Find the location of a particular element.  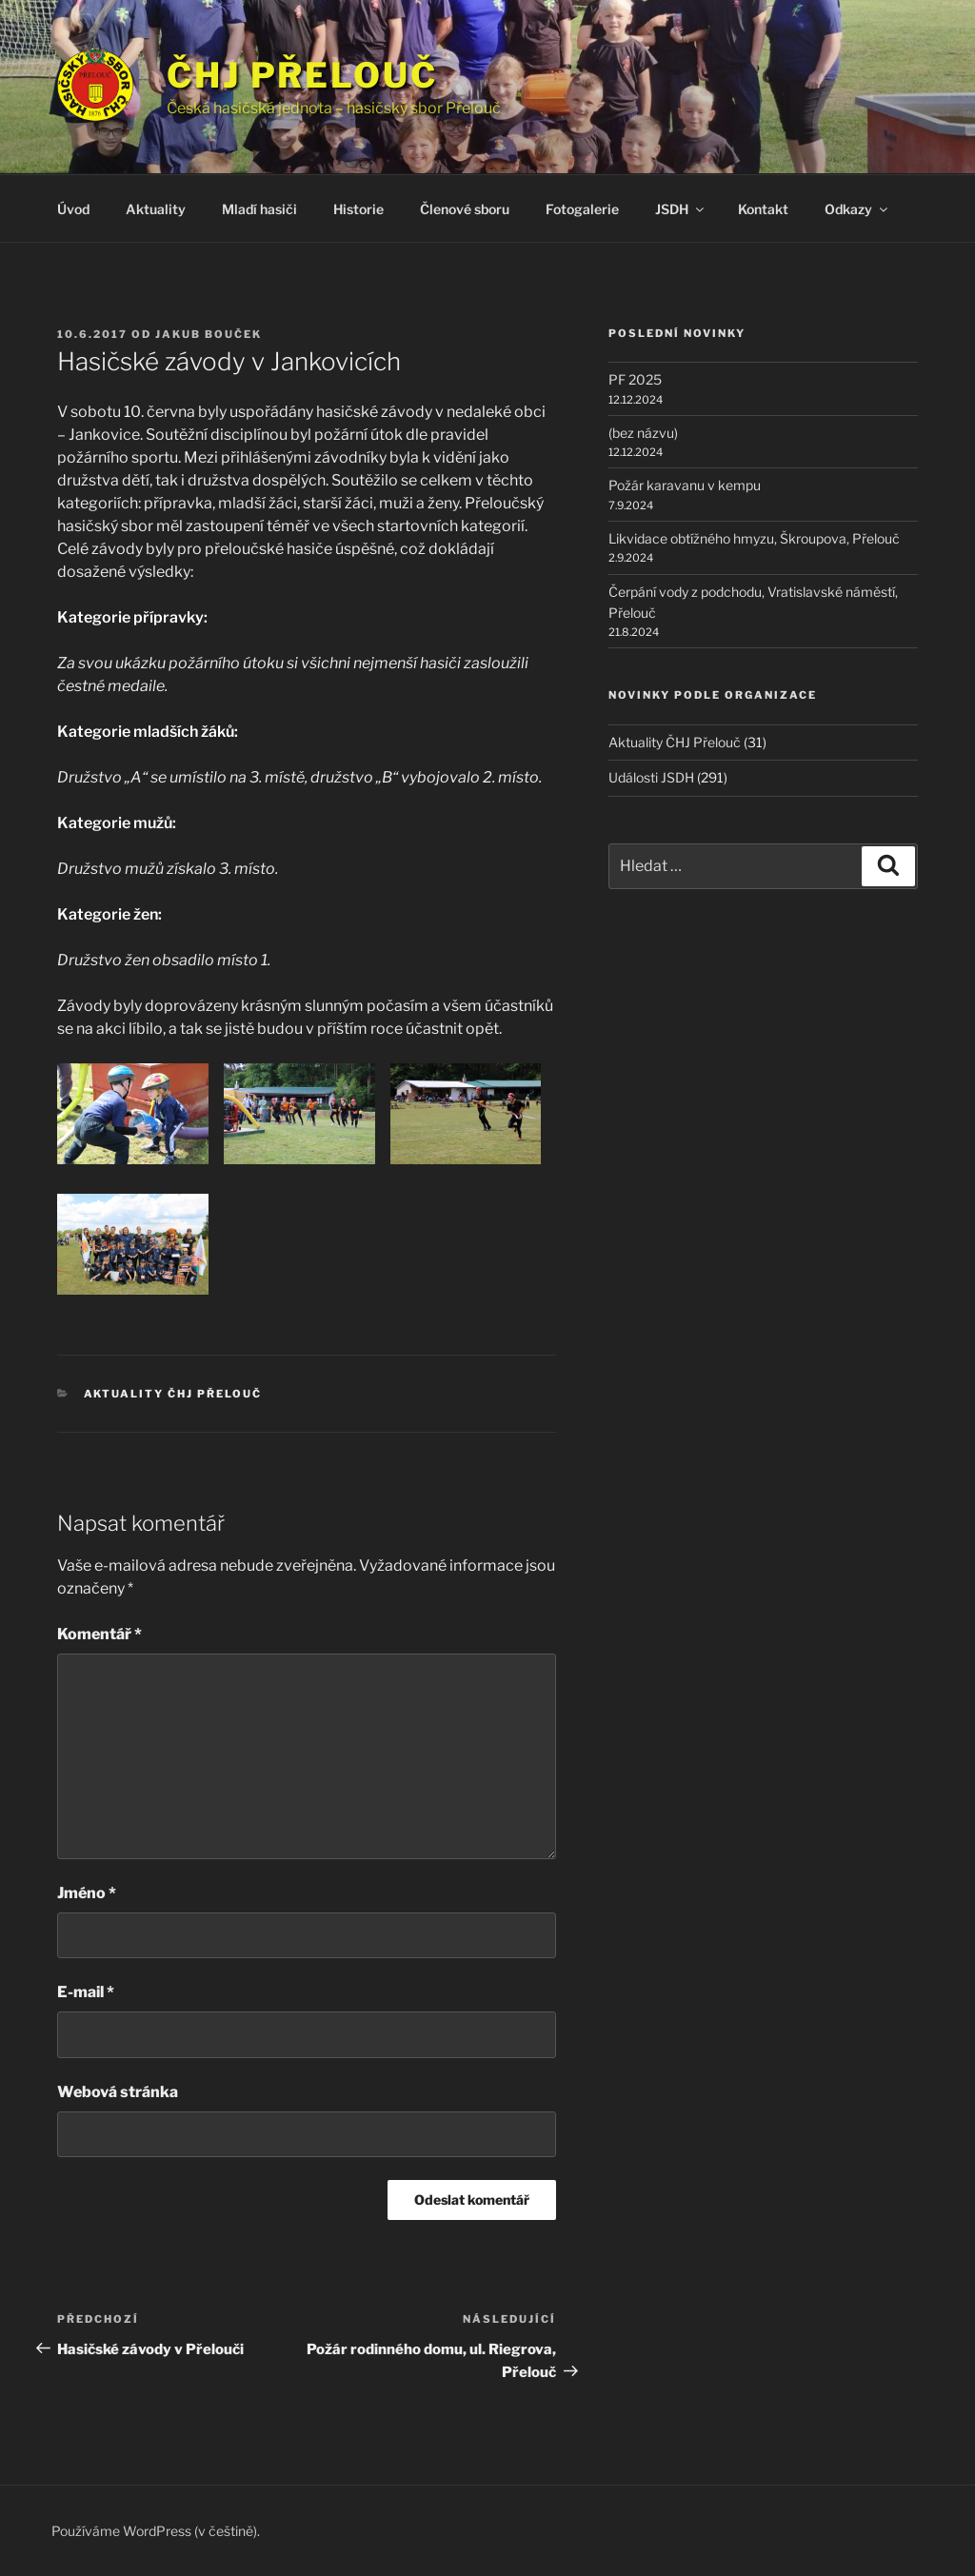

Kontakt is located at coordinates (763, 209).